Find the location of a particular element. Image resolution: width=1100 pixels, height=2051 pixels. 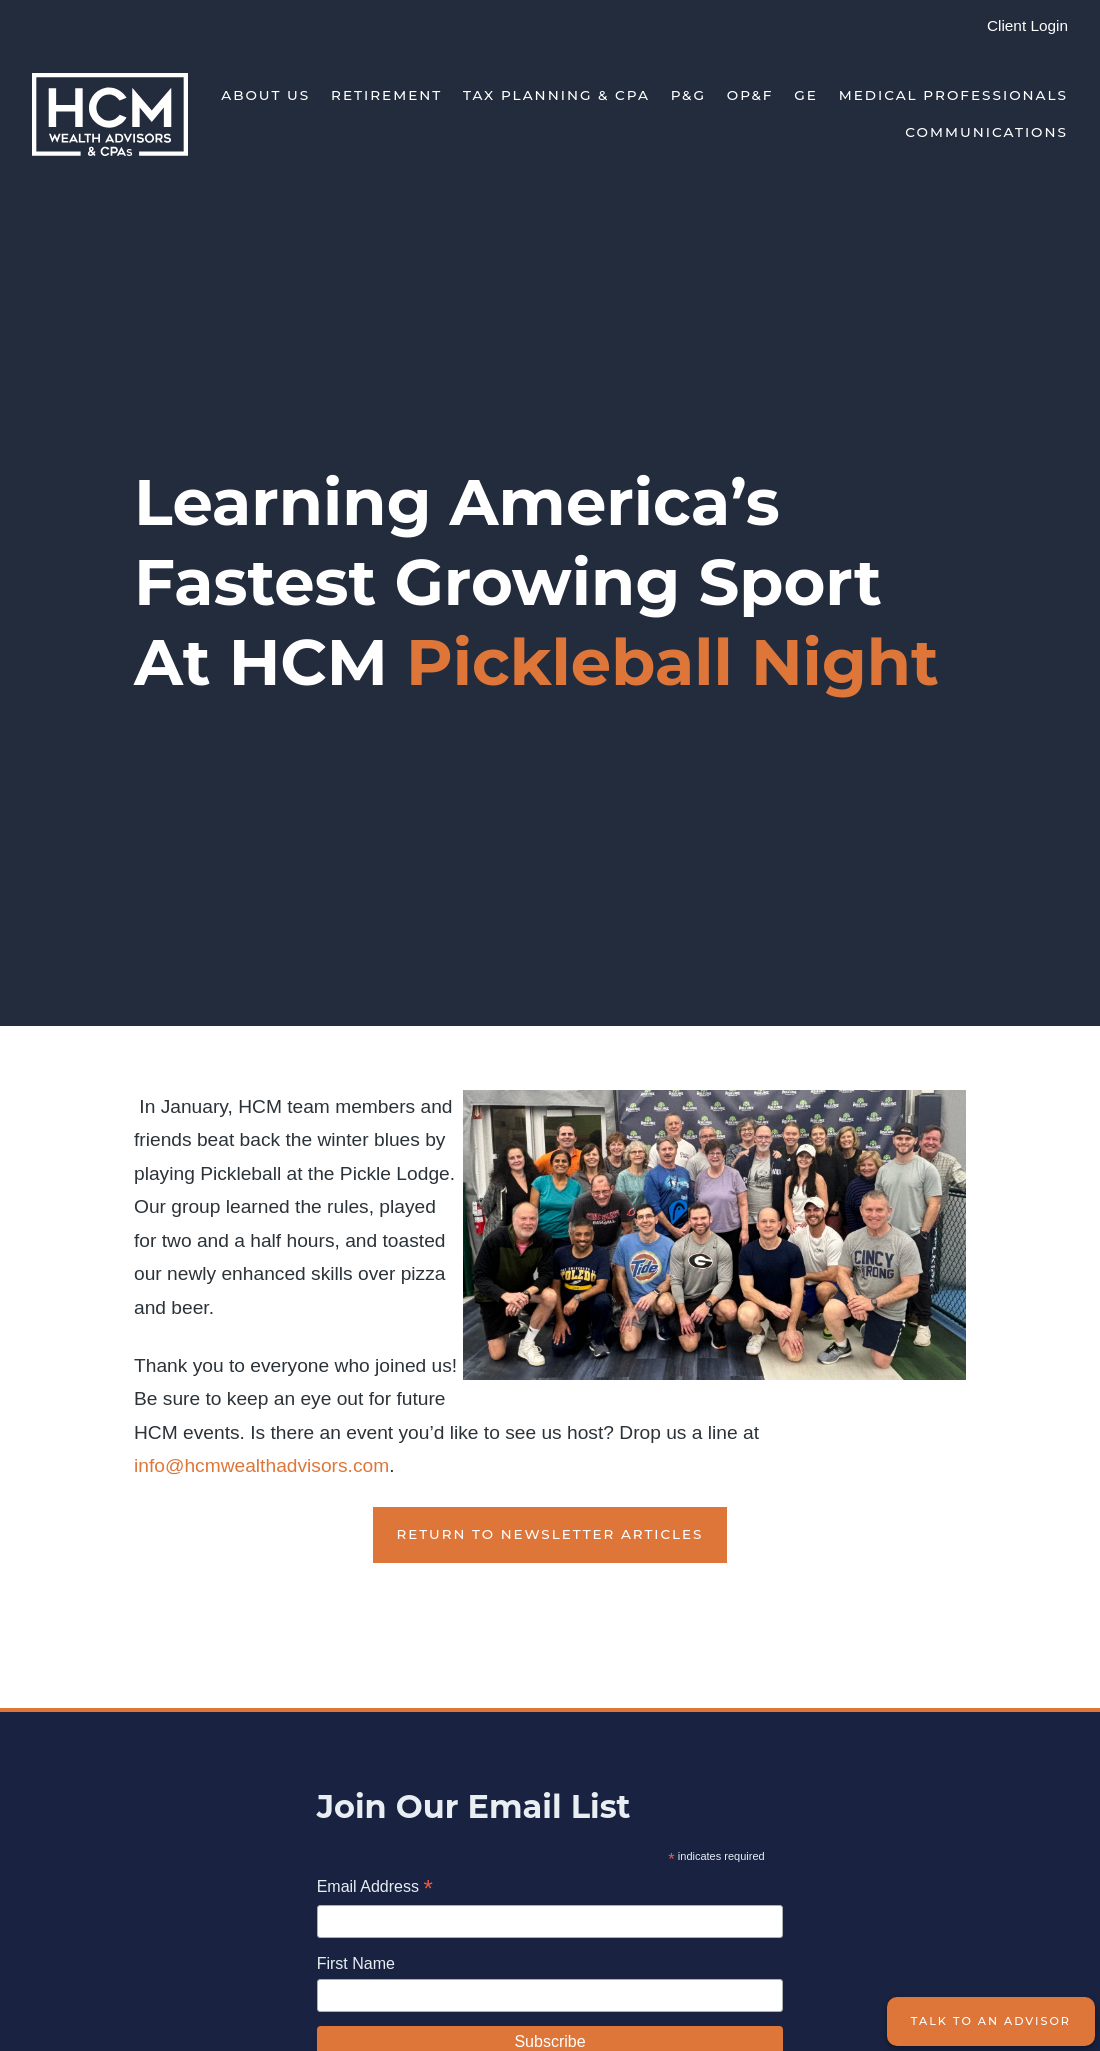

Medical Professionals is located at coordinates (953, 95).